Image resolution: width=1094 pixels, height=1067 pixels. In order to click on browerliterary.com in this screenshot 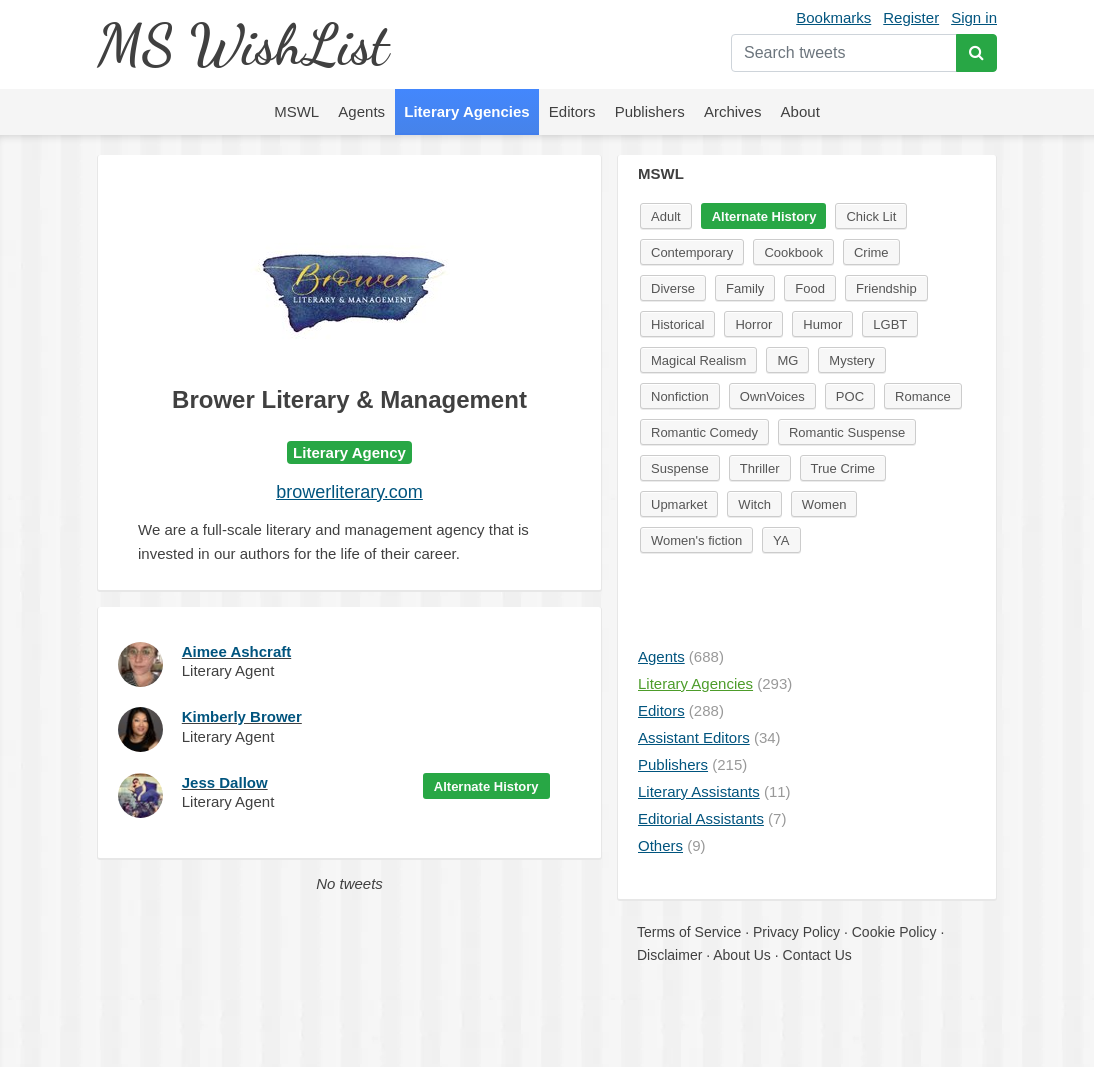, I will do `click(349, 492)`.